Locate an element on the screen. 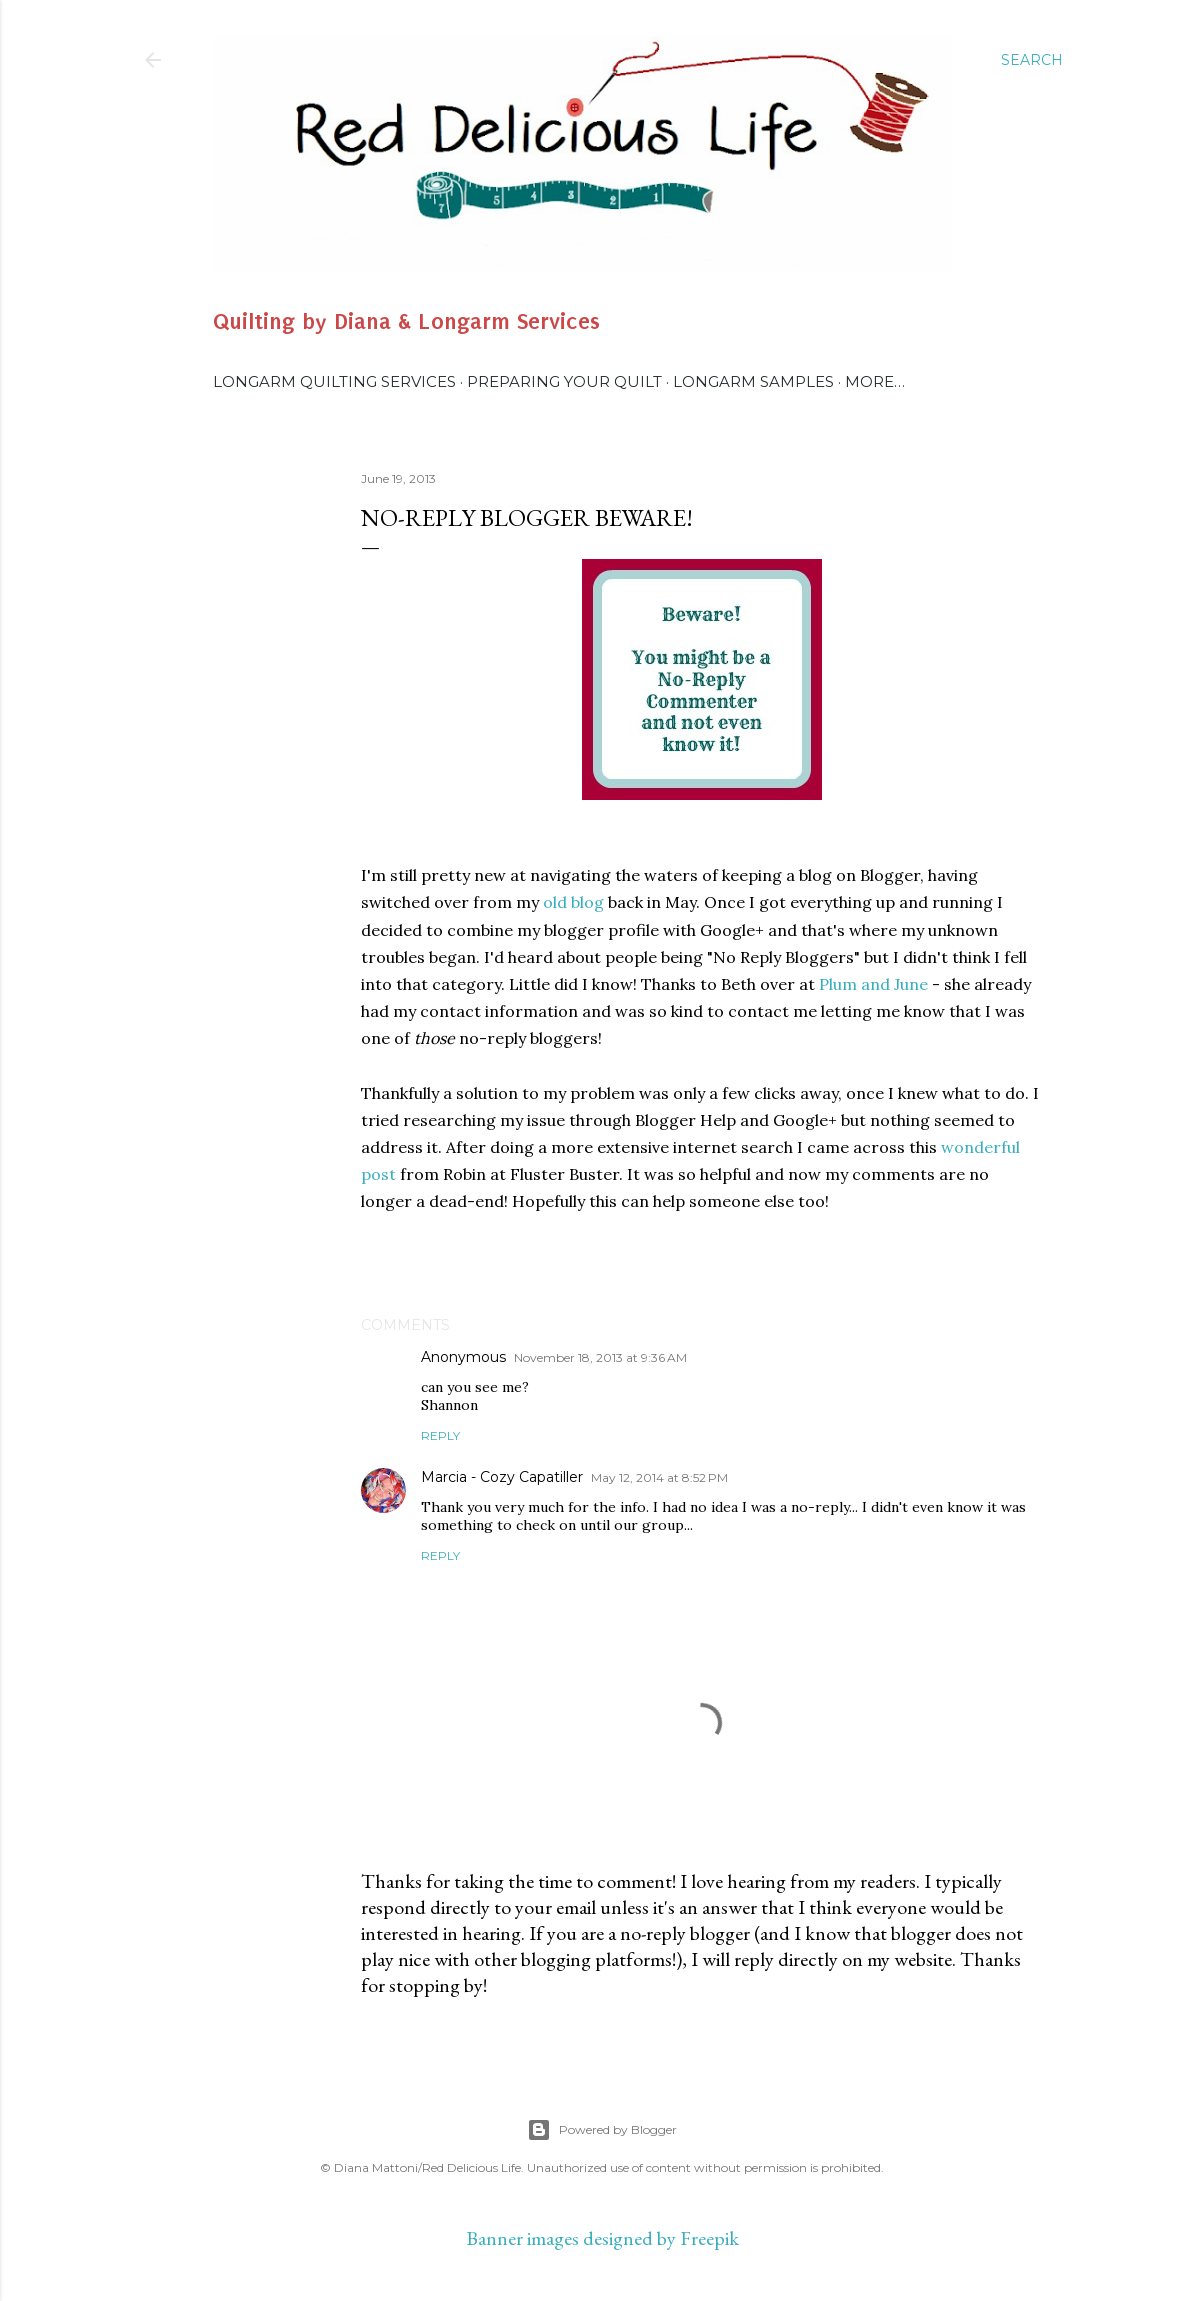 The width and height of the screenshot is (1204, 2301). Plum and June is located at coordinates (873, 984).